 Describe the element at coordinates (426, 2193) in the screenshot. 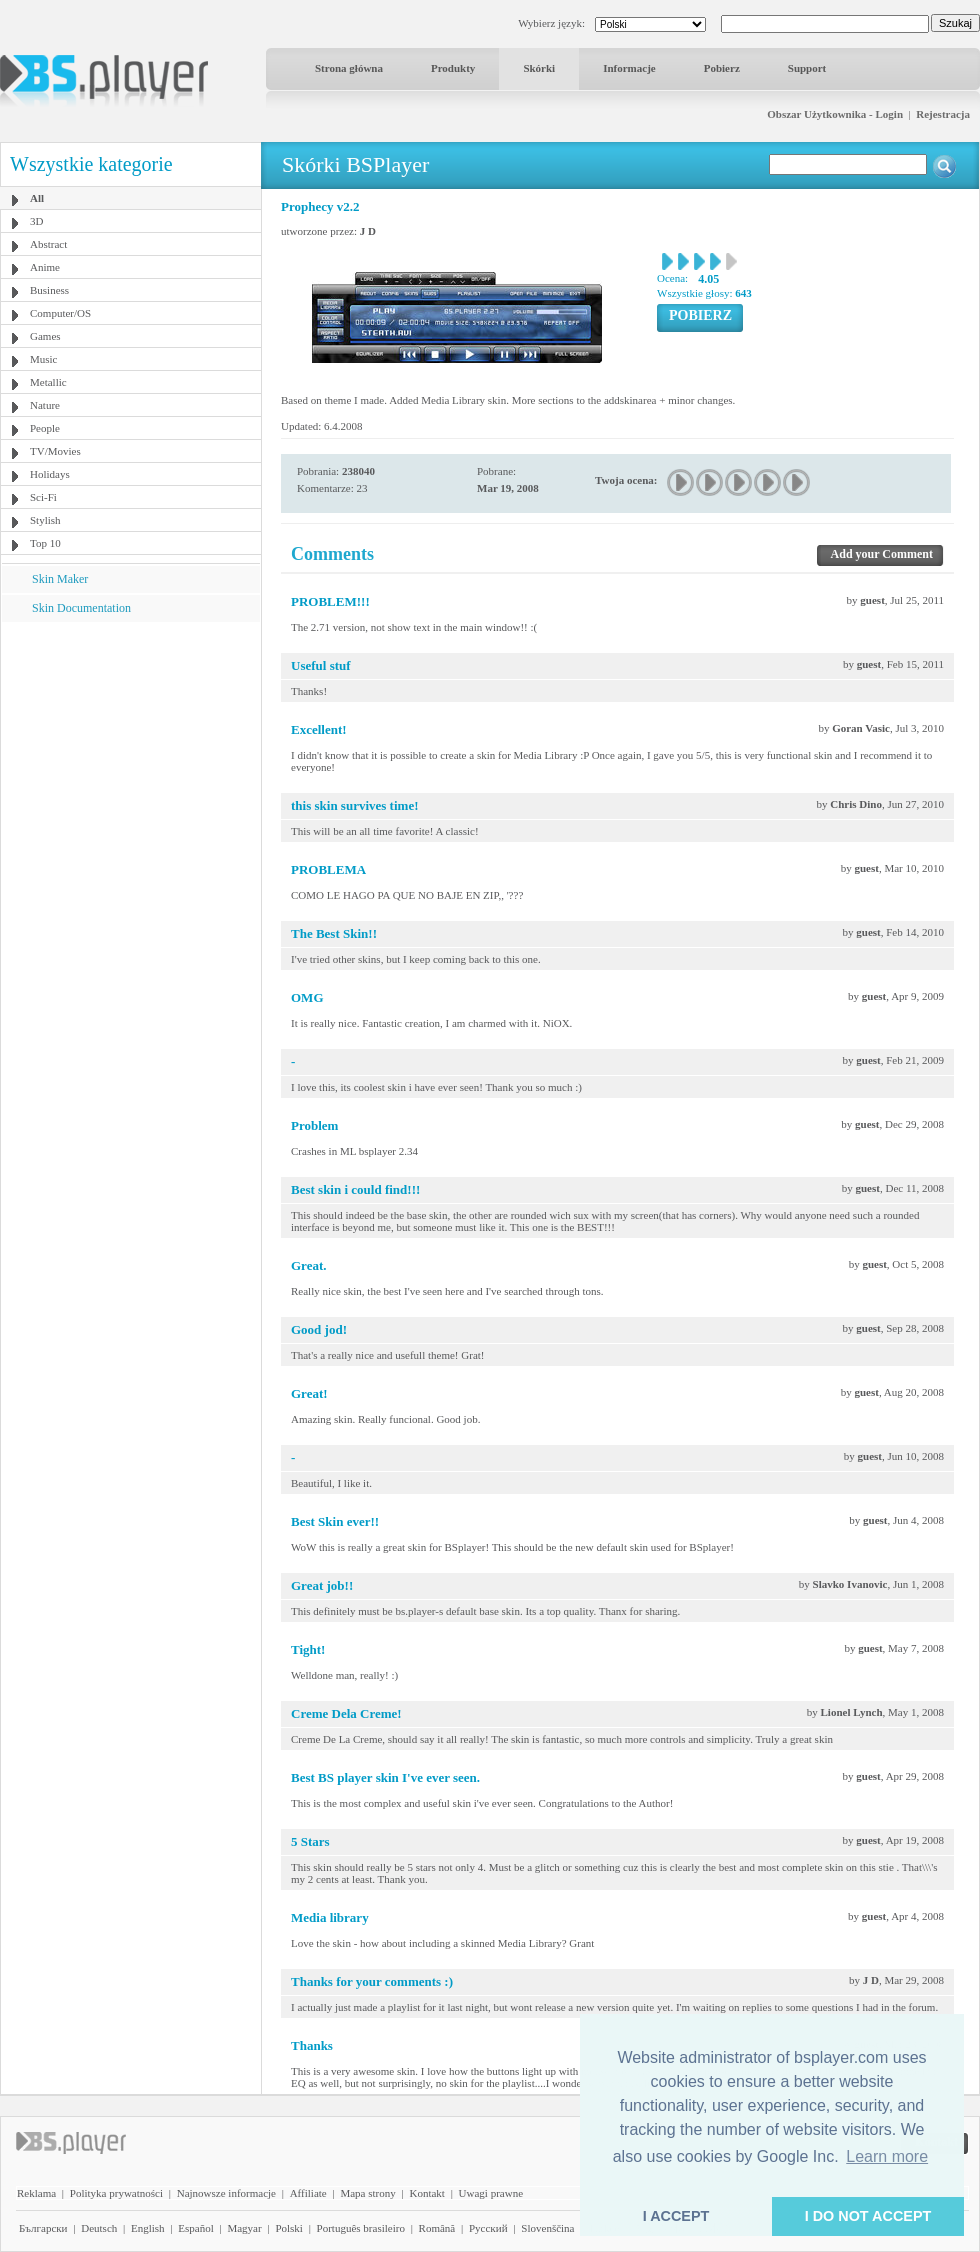

I see `Kontakt` at that location.